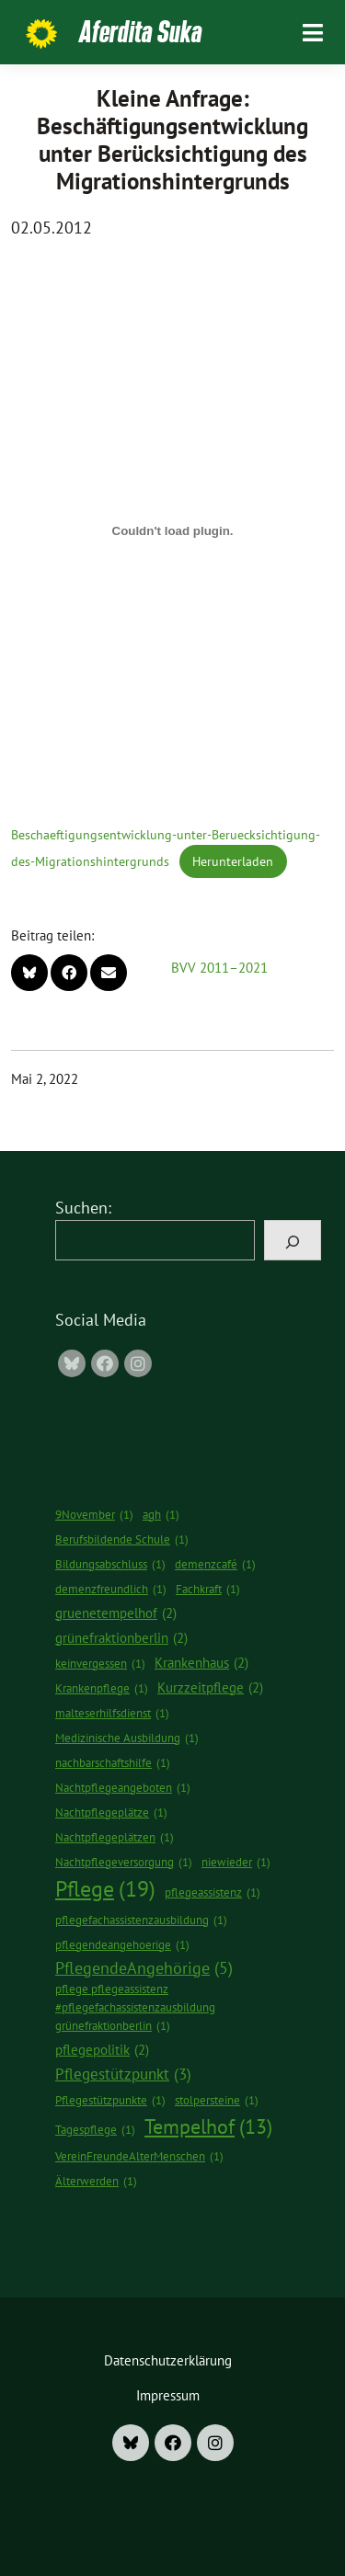  I want to click on Pflegestützpunkt [Pflegestützpunkt (3 Einträge)], so click(123, 2074).